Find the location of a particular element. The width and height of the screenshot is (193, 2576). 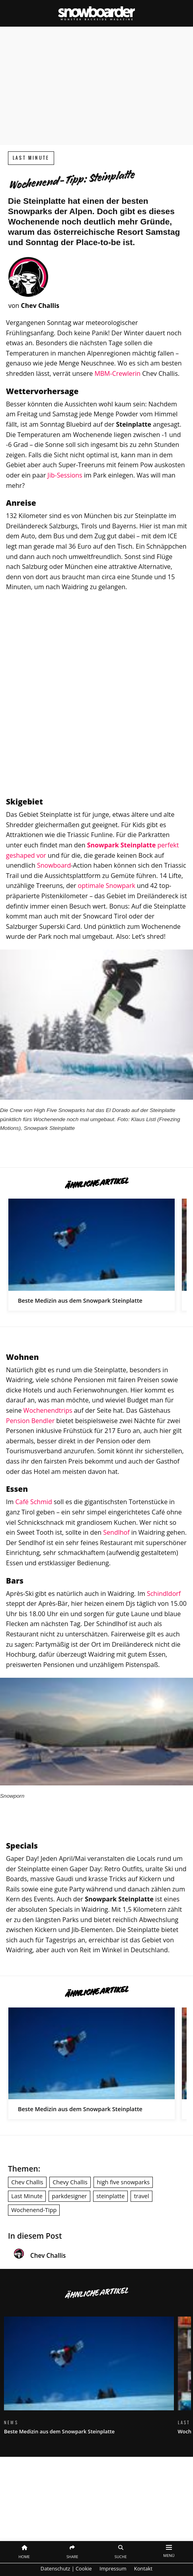

Café Schmid is located at coordinates (33, 1501).